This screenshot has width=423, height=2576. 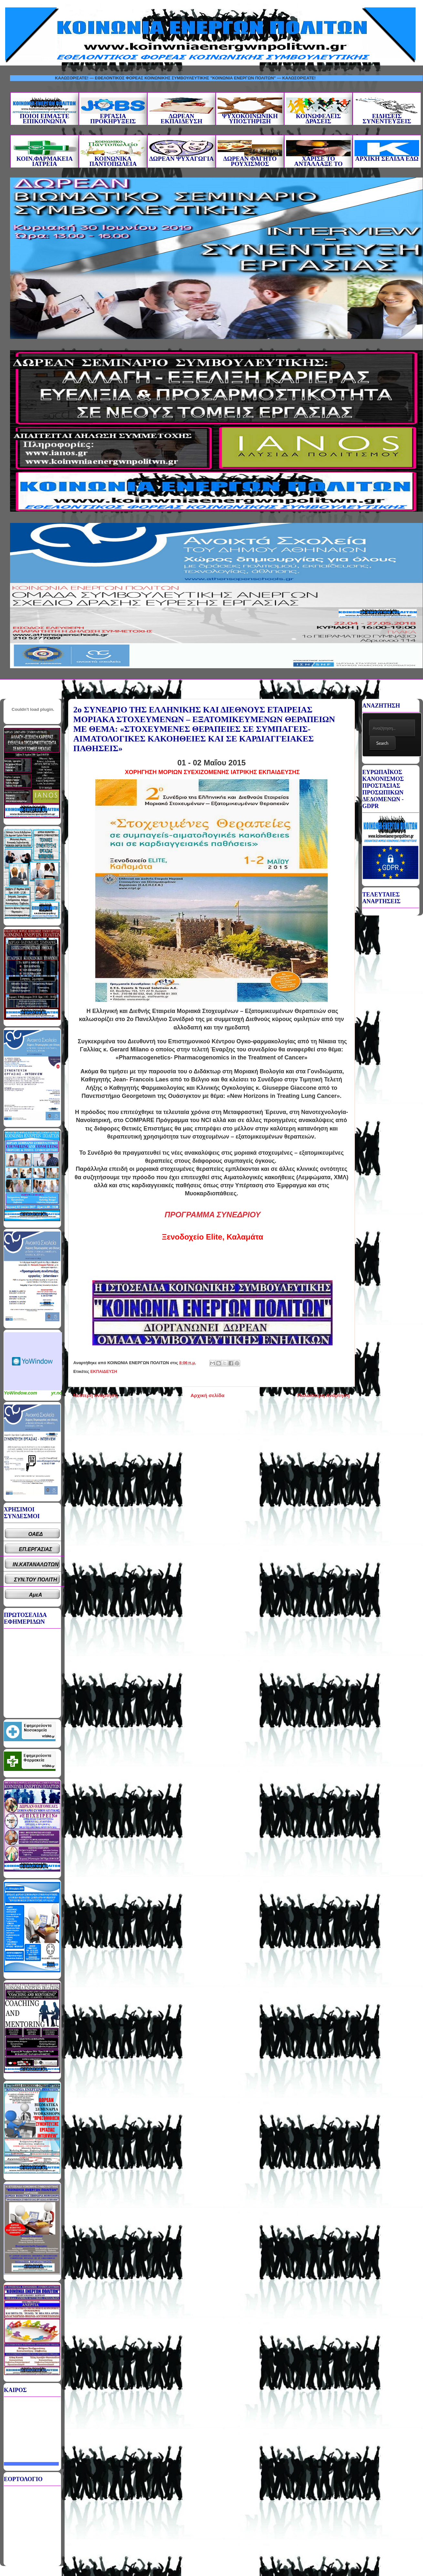 I want to click on YoWindow.com, so click(x=20, y=1392).